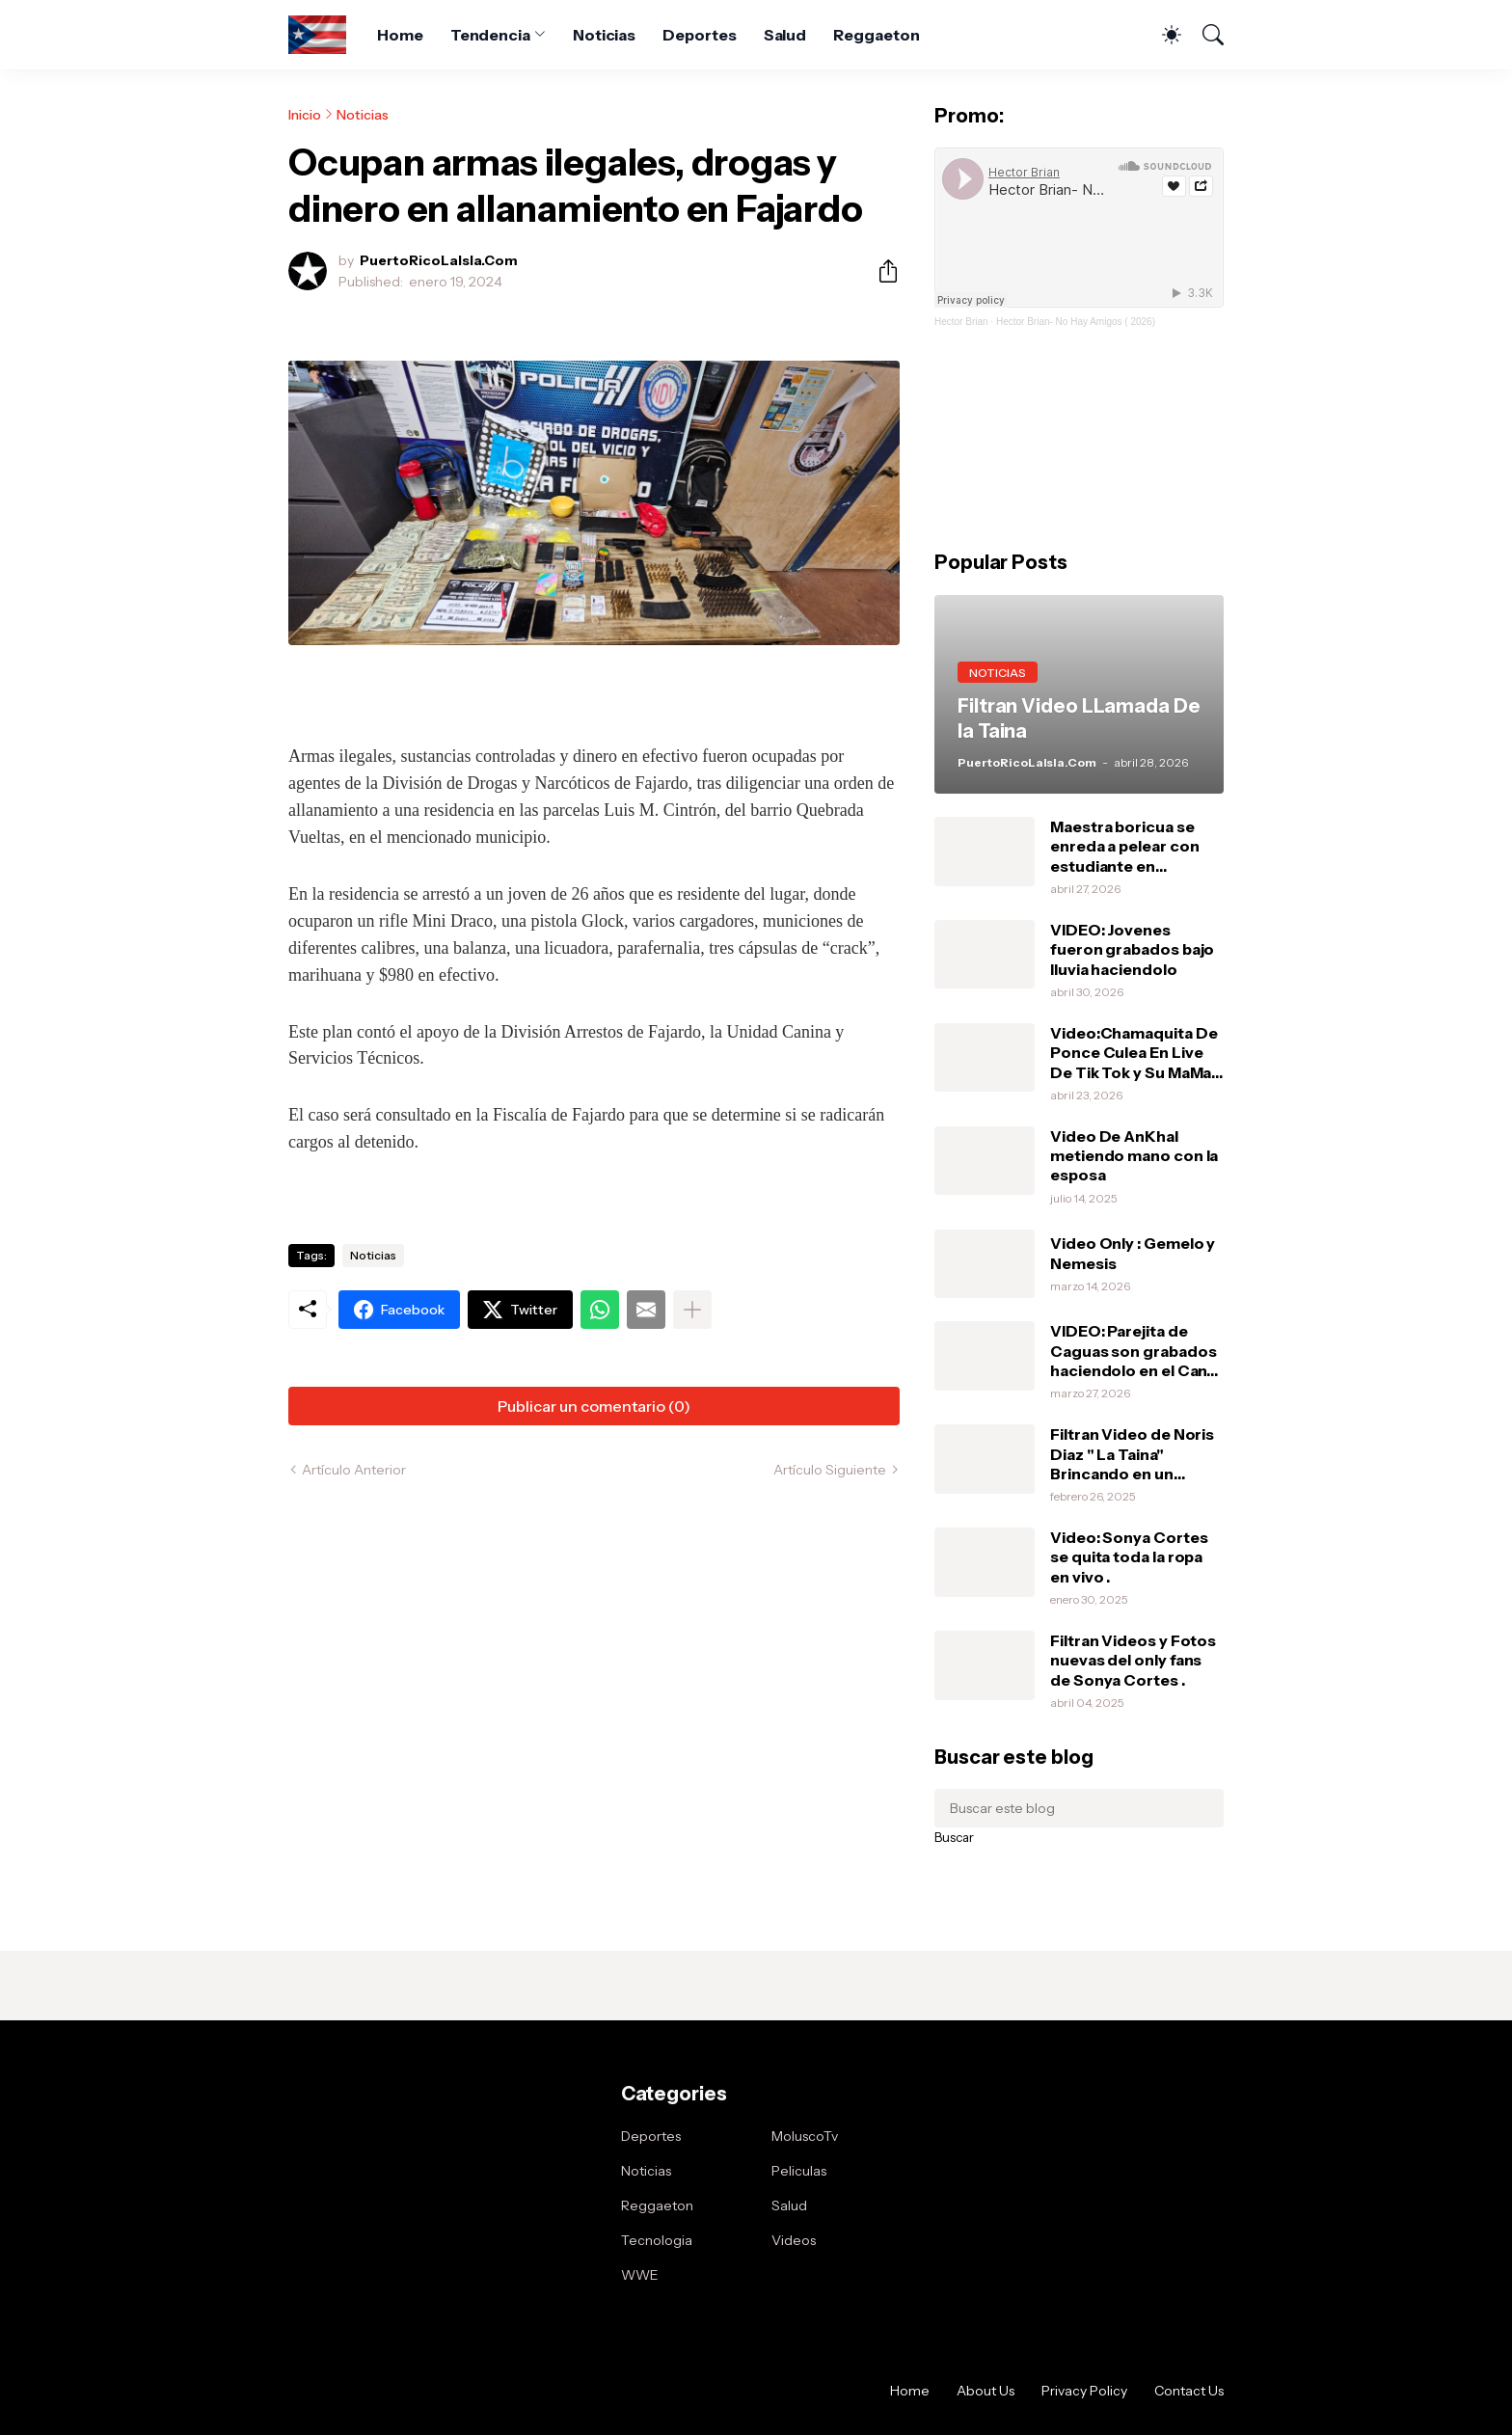  I want to click on About Us, so click(985, 2390).